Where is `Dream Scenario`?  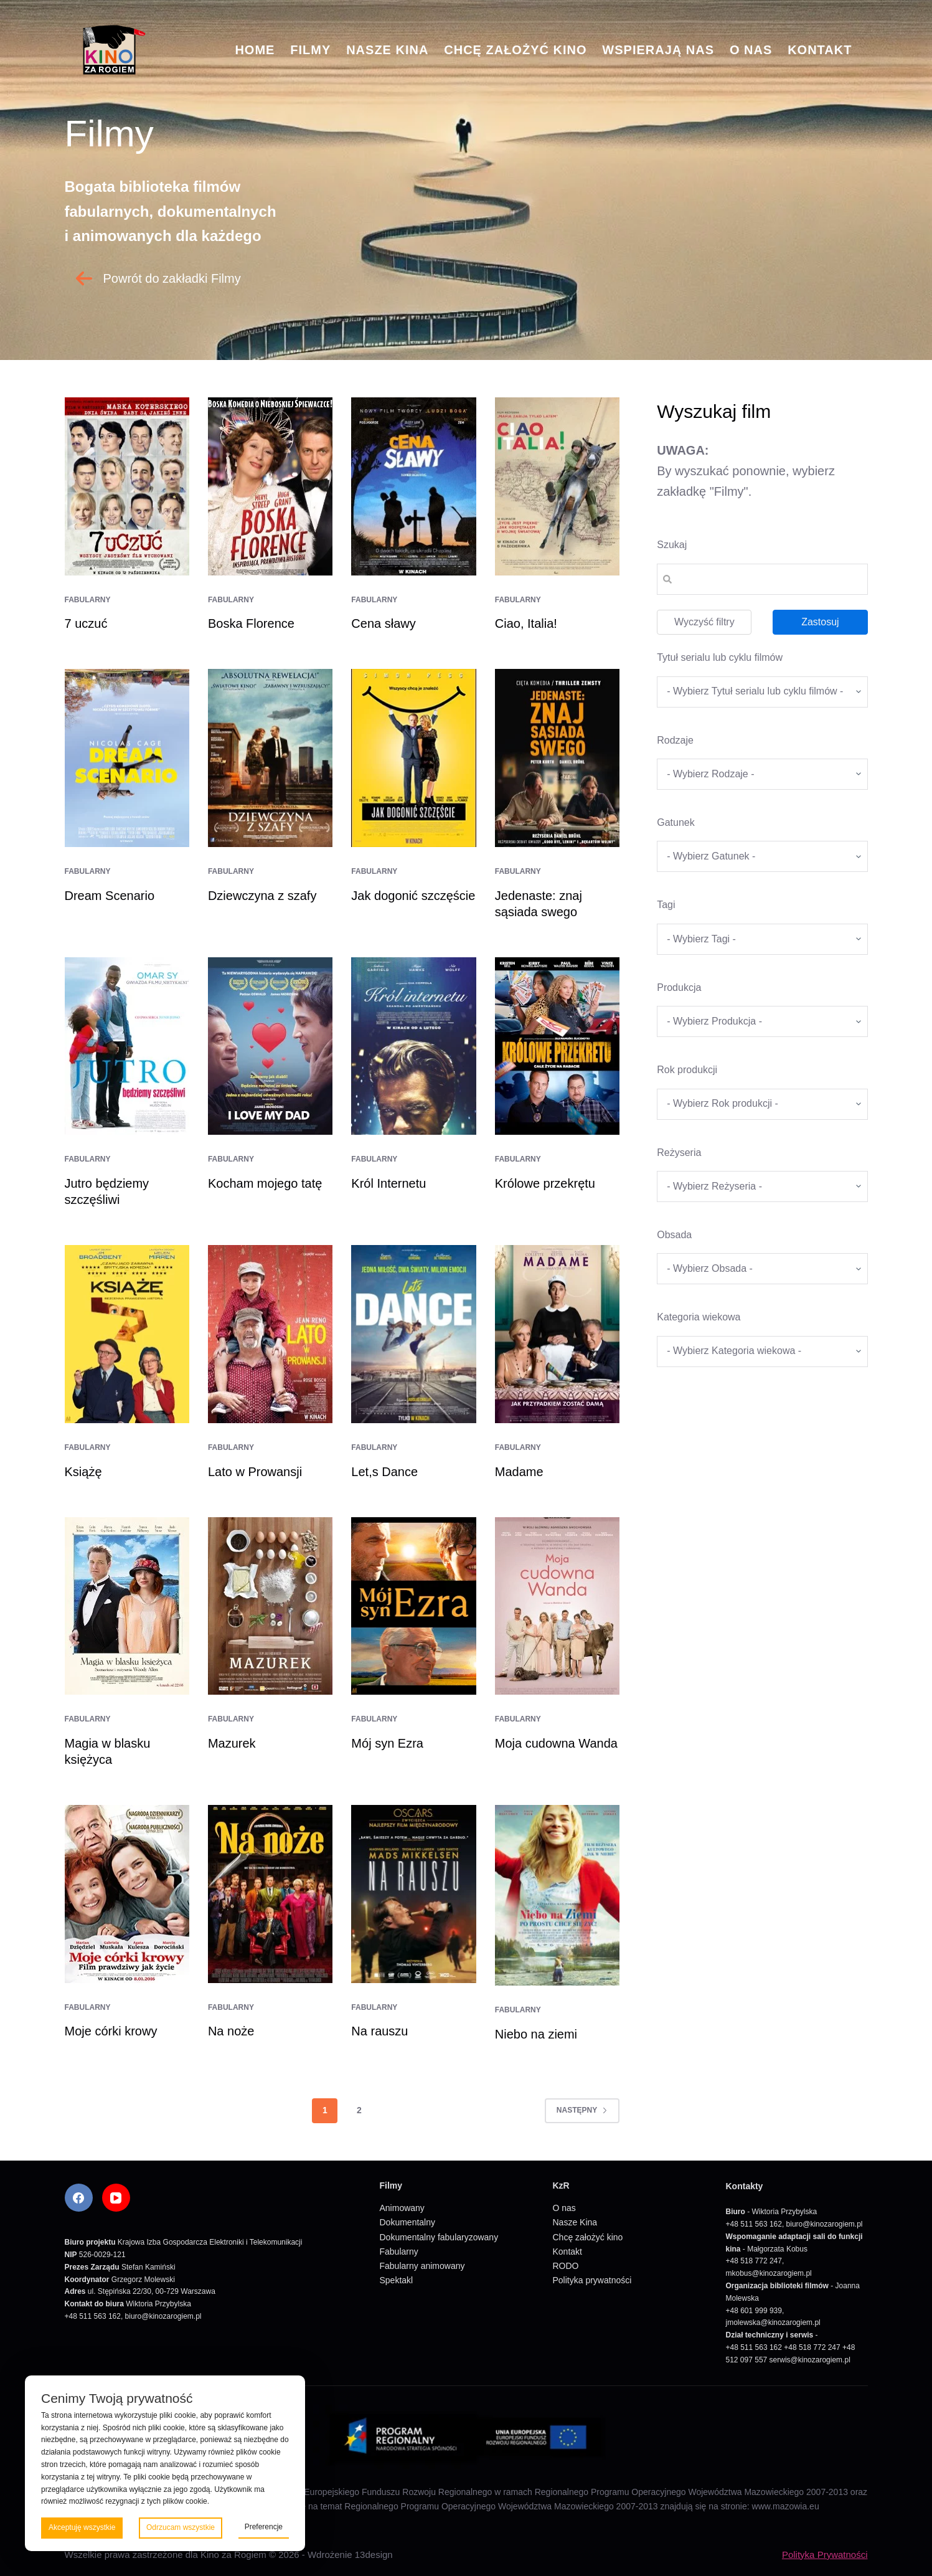 Dream Scenario is located at coordinates (110, 895).